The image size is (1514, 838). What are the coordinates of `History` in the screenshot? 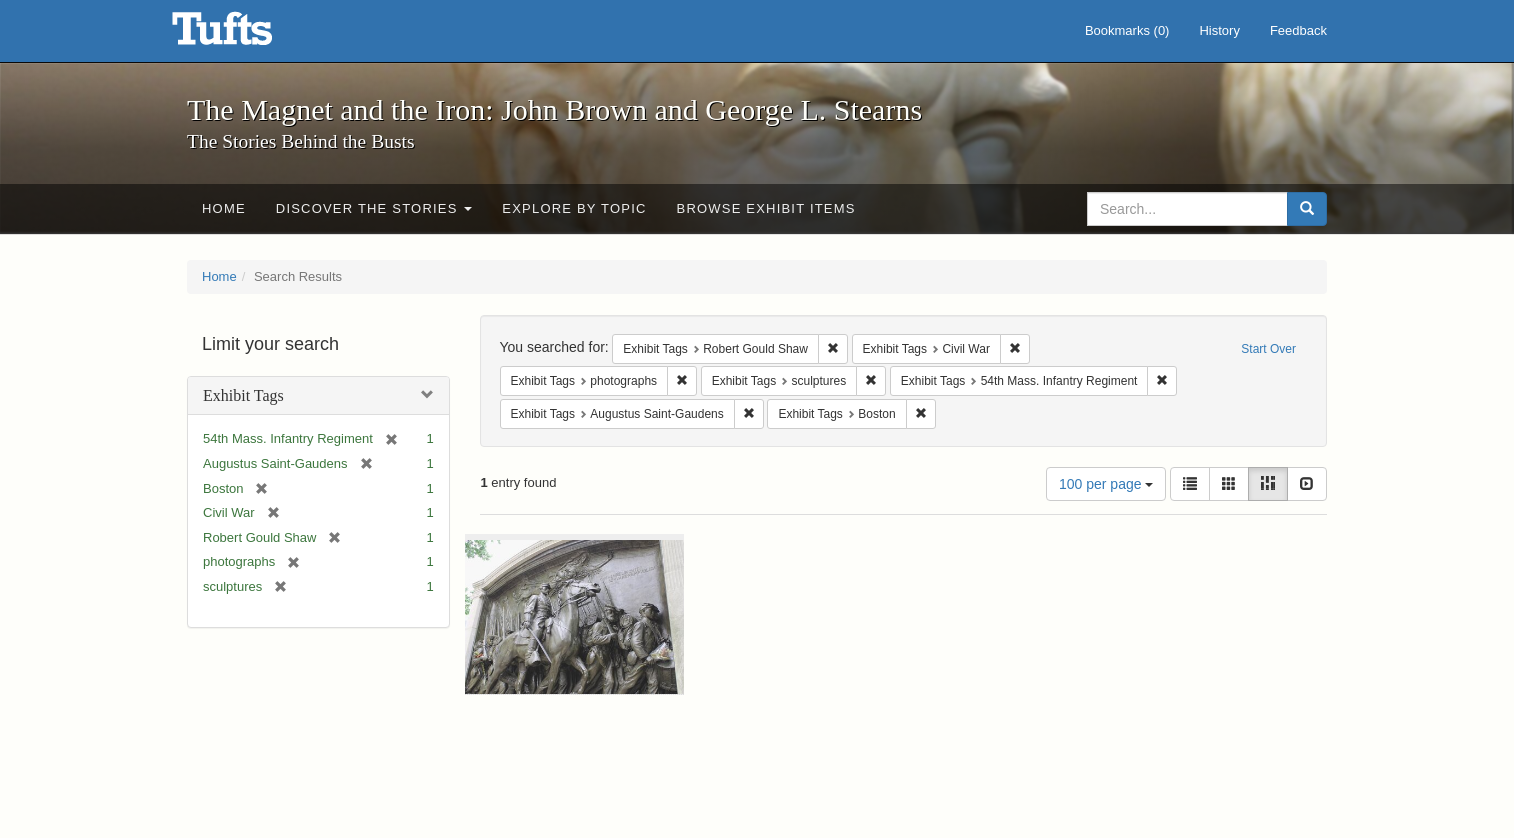 It's located at (1219, 30).